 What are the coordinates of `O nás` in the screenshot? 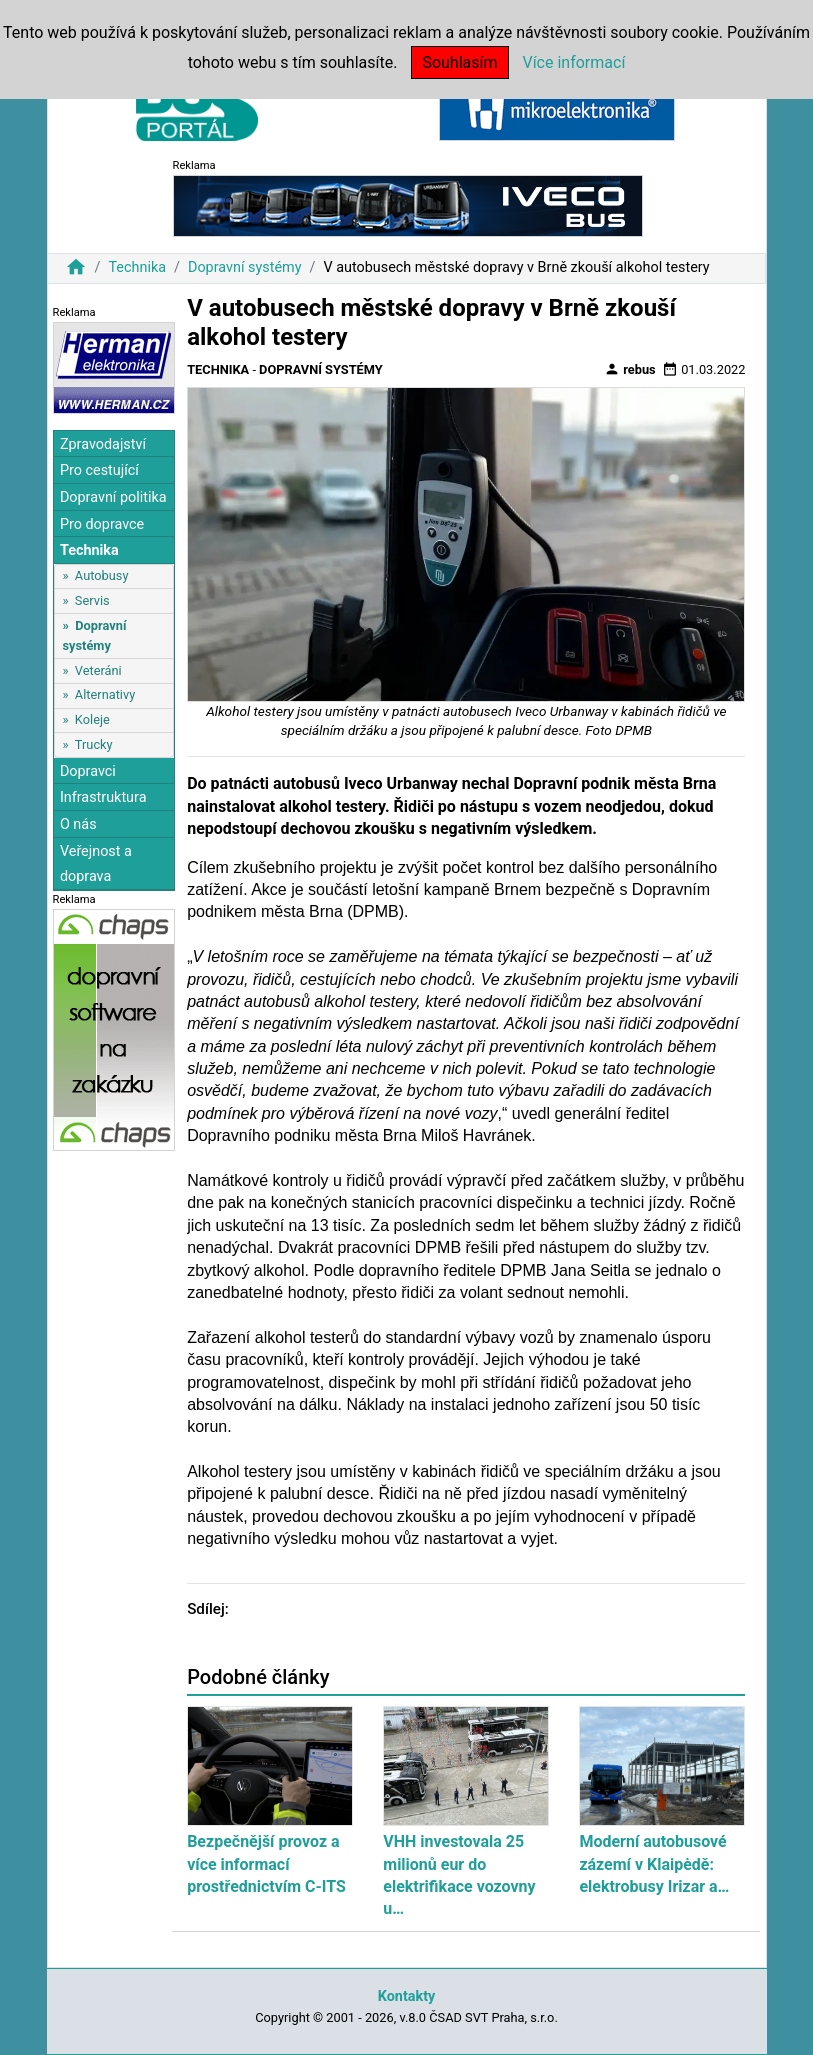 It's located at (78, 824).